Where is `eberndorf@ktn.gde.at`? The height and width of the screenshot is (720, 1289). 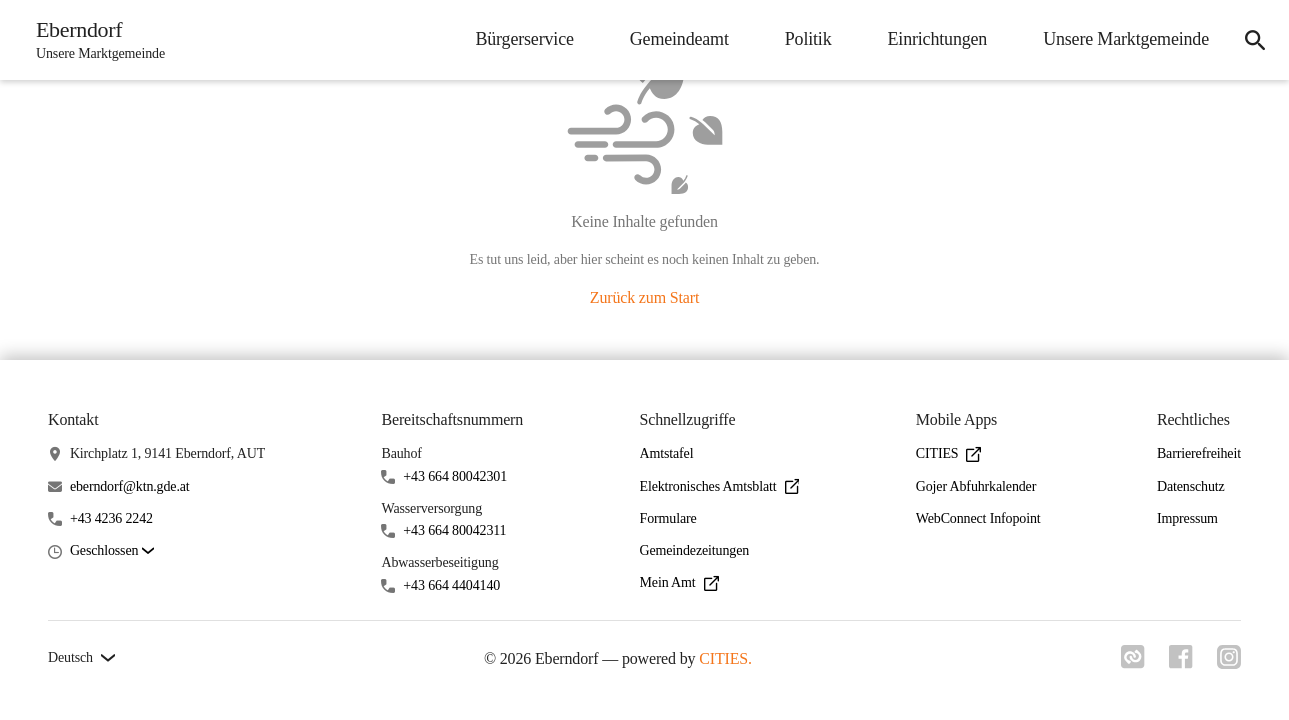
eberndorf@ktn.gde.at is located at coordinates (130, 486).